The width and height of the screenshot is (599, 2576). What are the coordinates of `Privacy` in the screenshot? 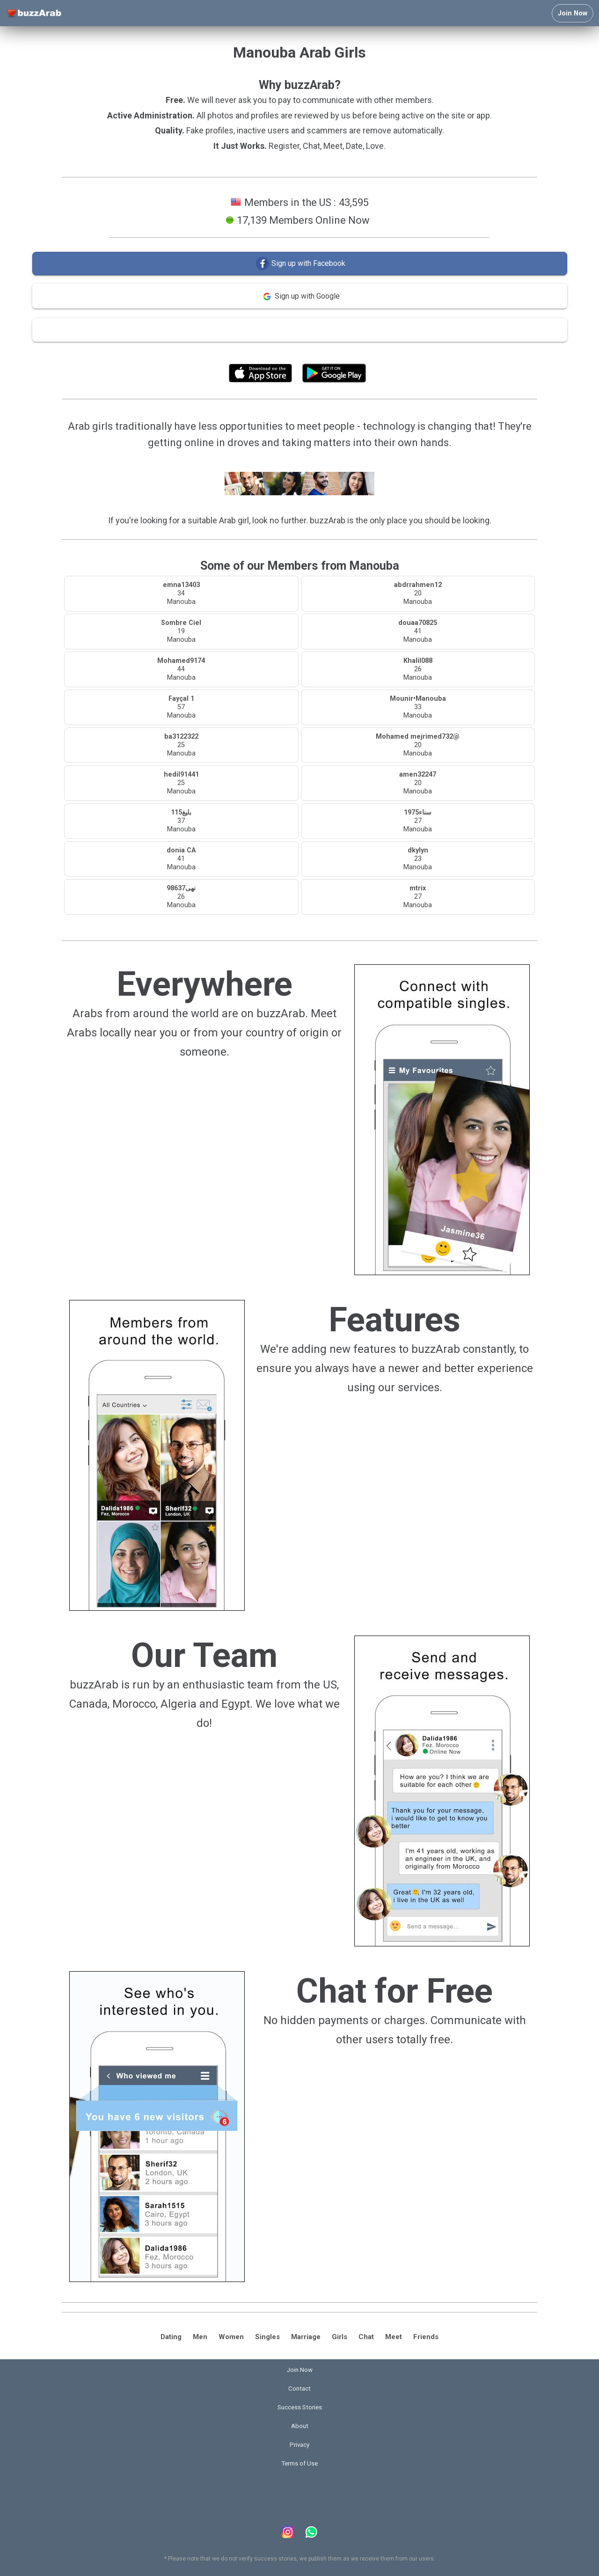 It's located at (299, 2444).